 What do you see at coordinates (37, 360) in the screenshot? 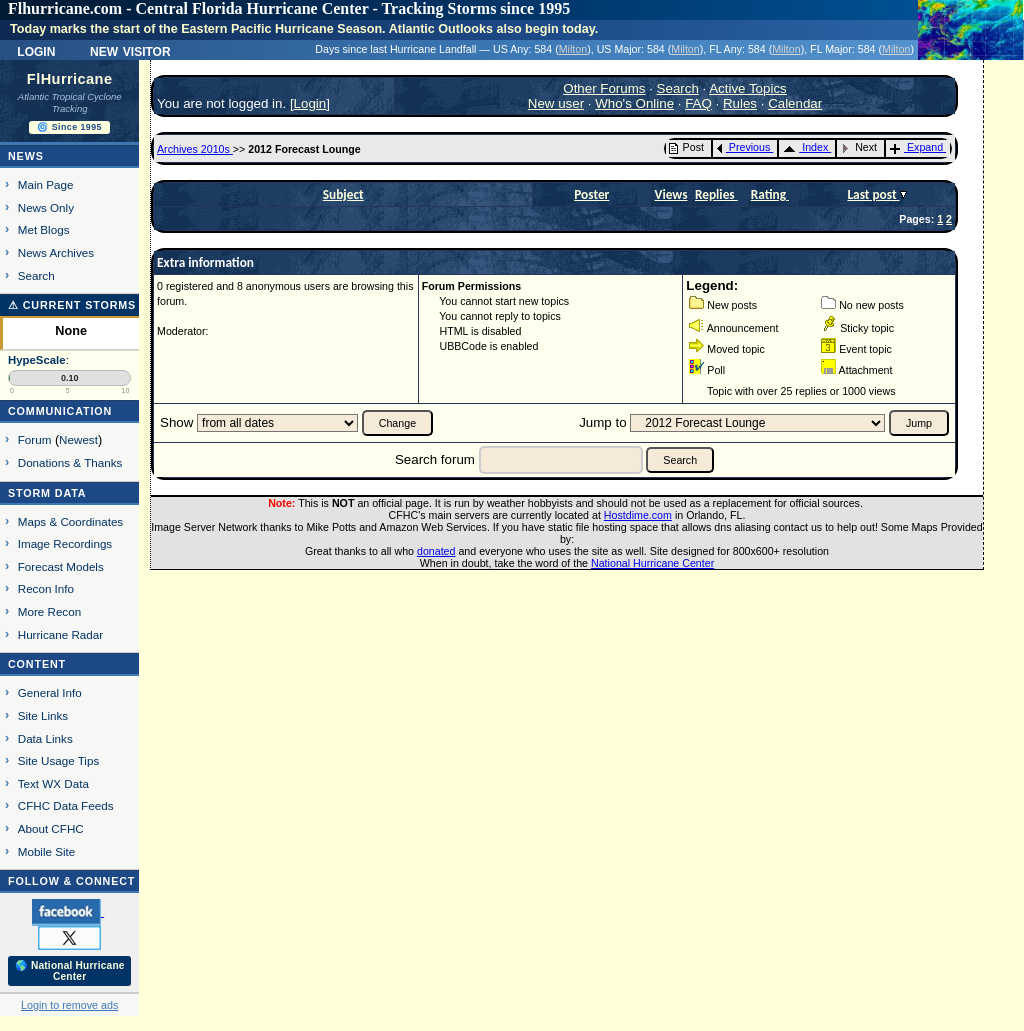
I see `HypeScale` at bounding box center [37, 360].